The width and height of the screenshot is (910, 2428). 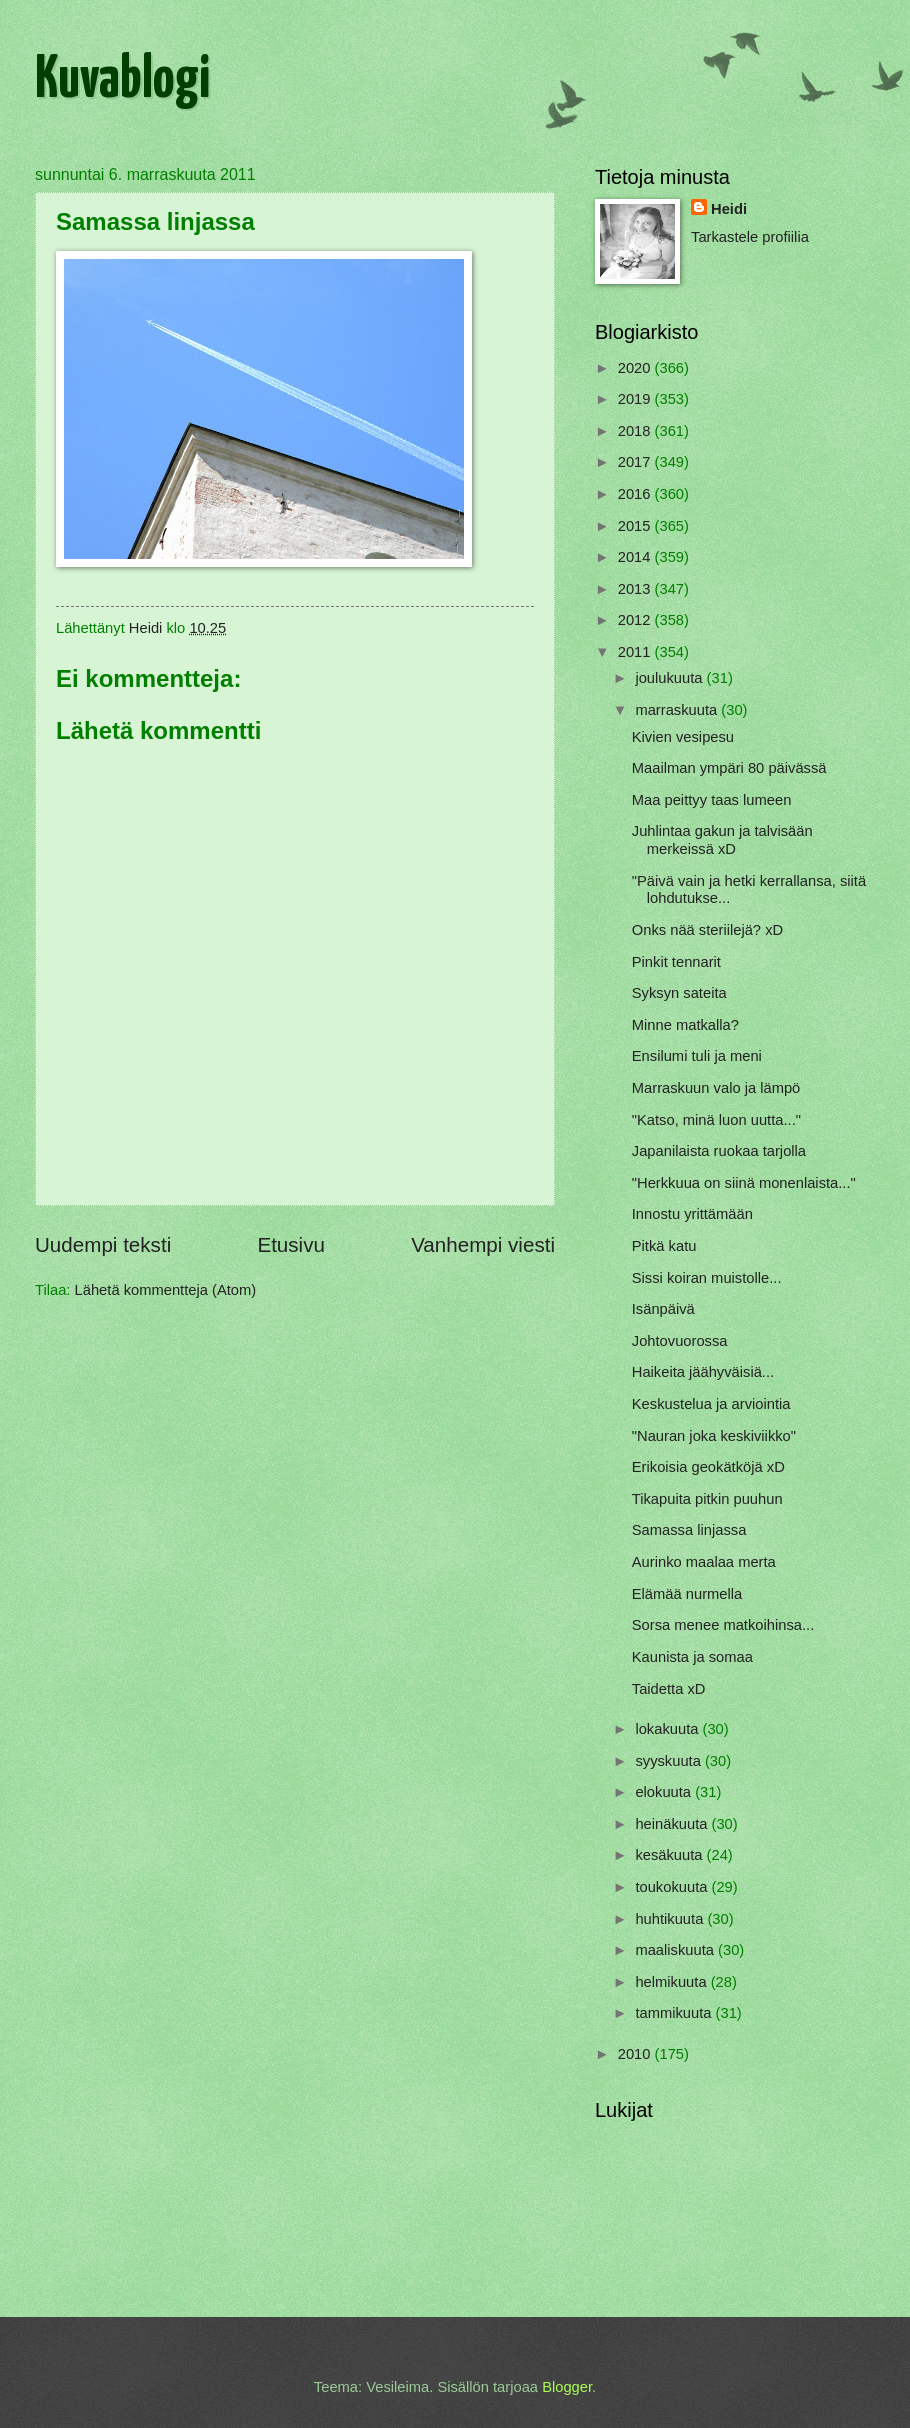 I want to click on Marraskuun valo ja lämpö, so click(x=716, y=1088).